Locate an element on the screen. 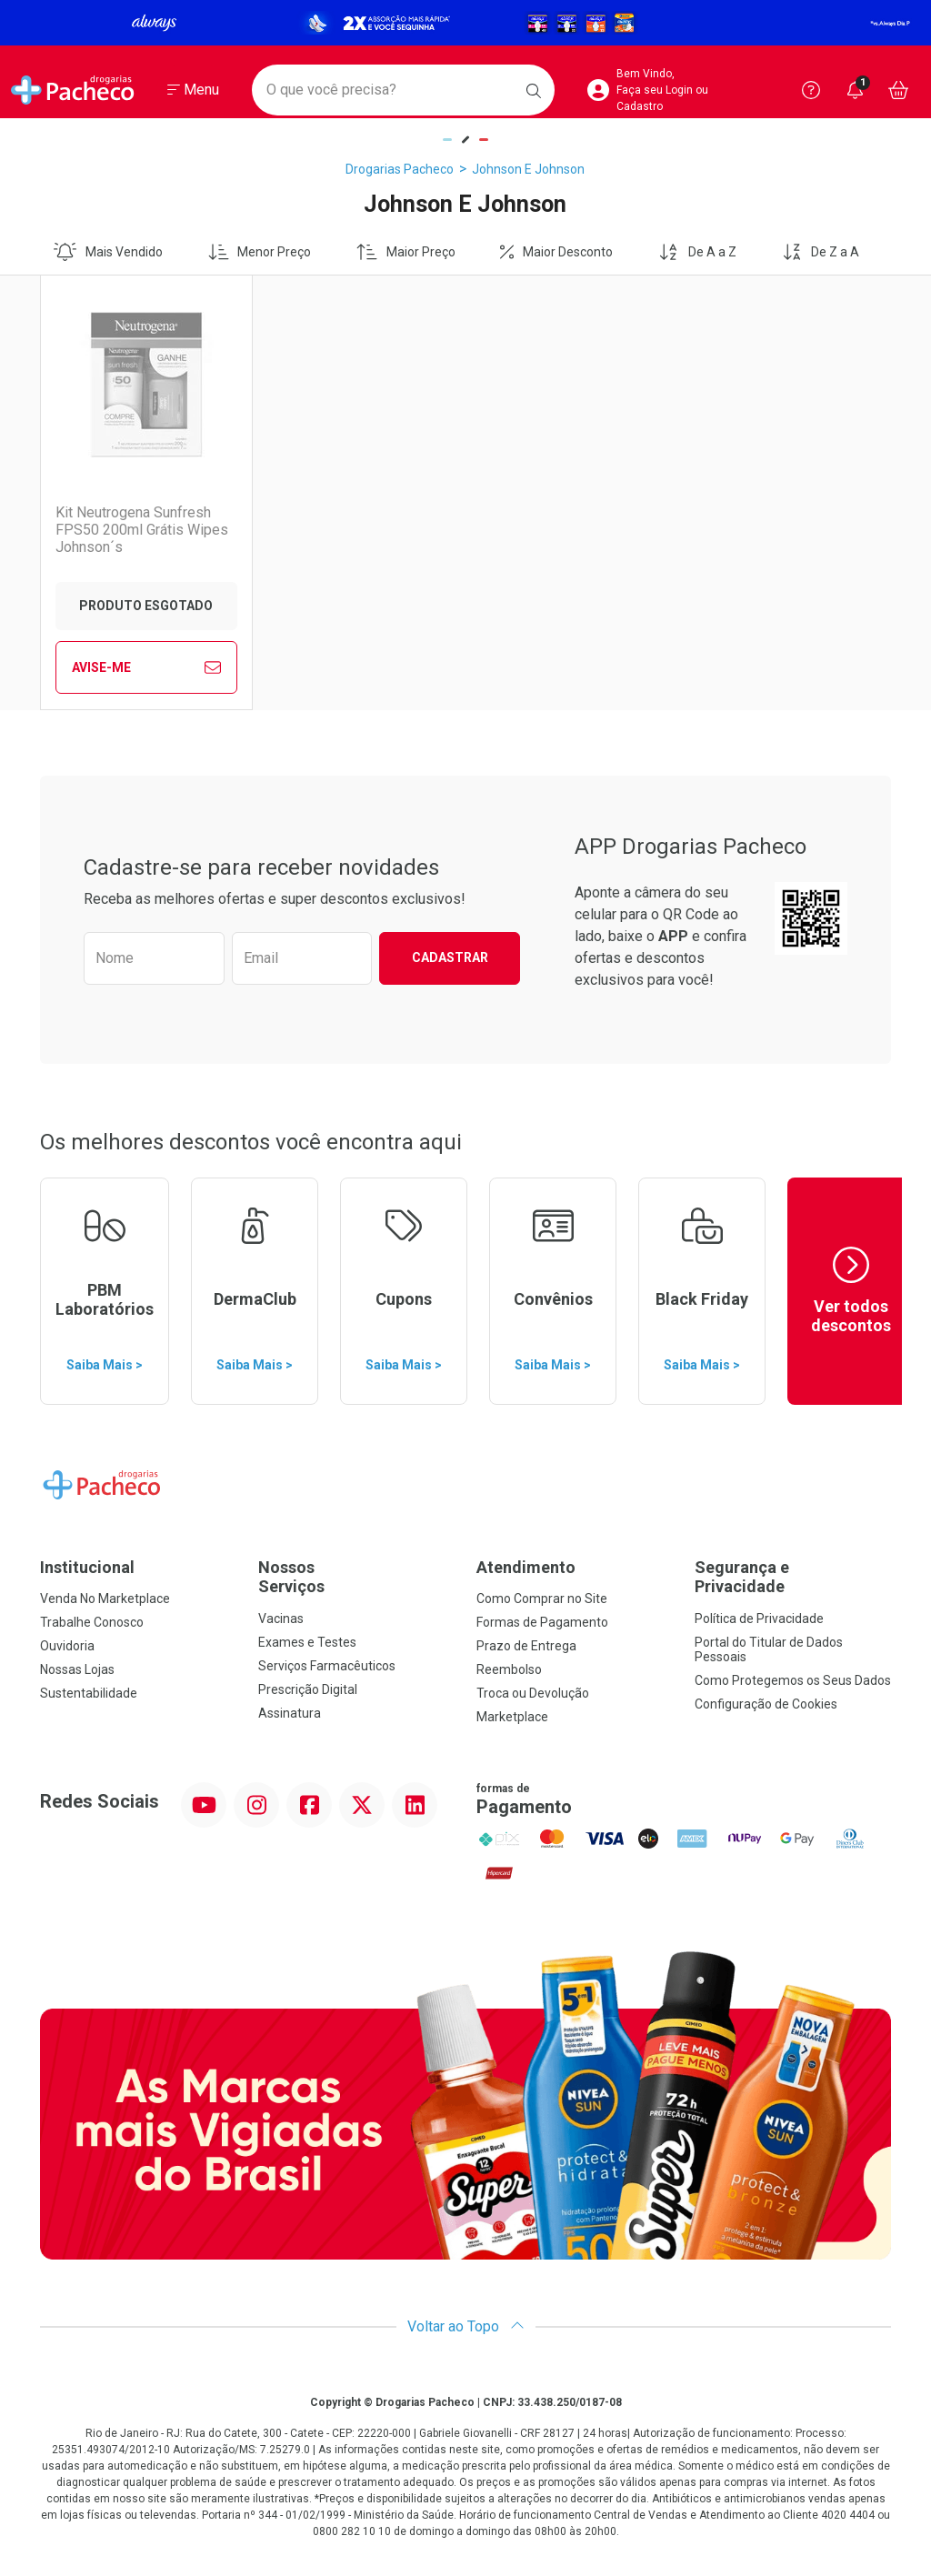 The height and width of the screenshot is (2576, 931). Política de Privacidade is located at coordinates (759, 1618).